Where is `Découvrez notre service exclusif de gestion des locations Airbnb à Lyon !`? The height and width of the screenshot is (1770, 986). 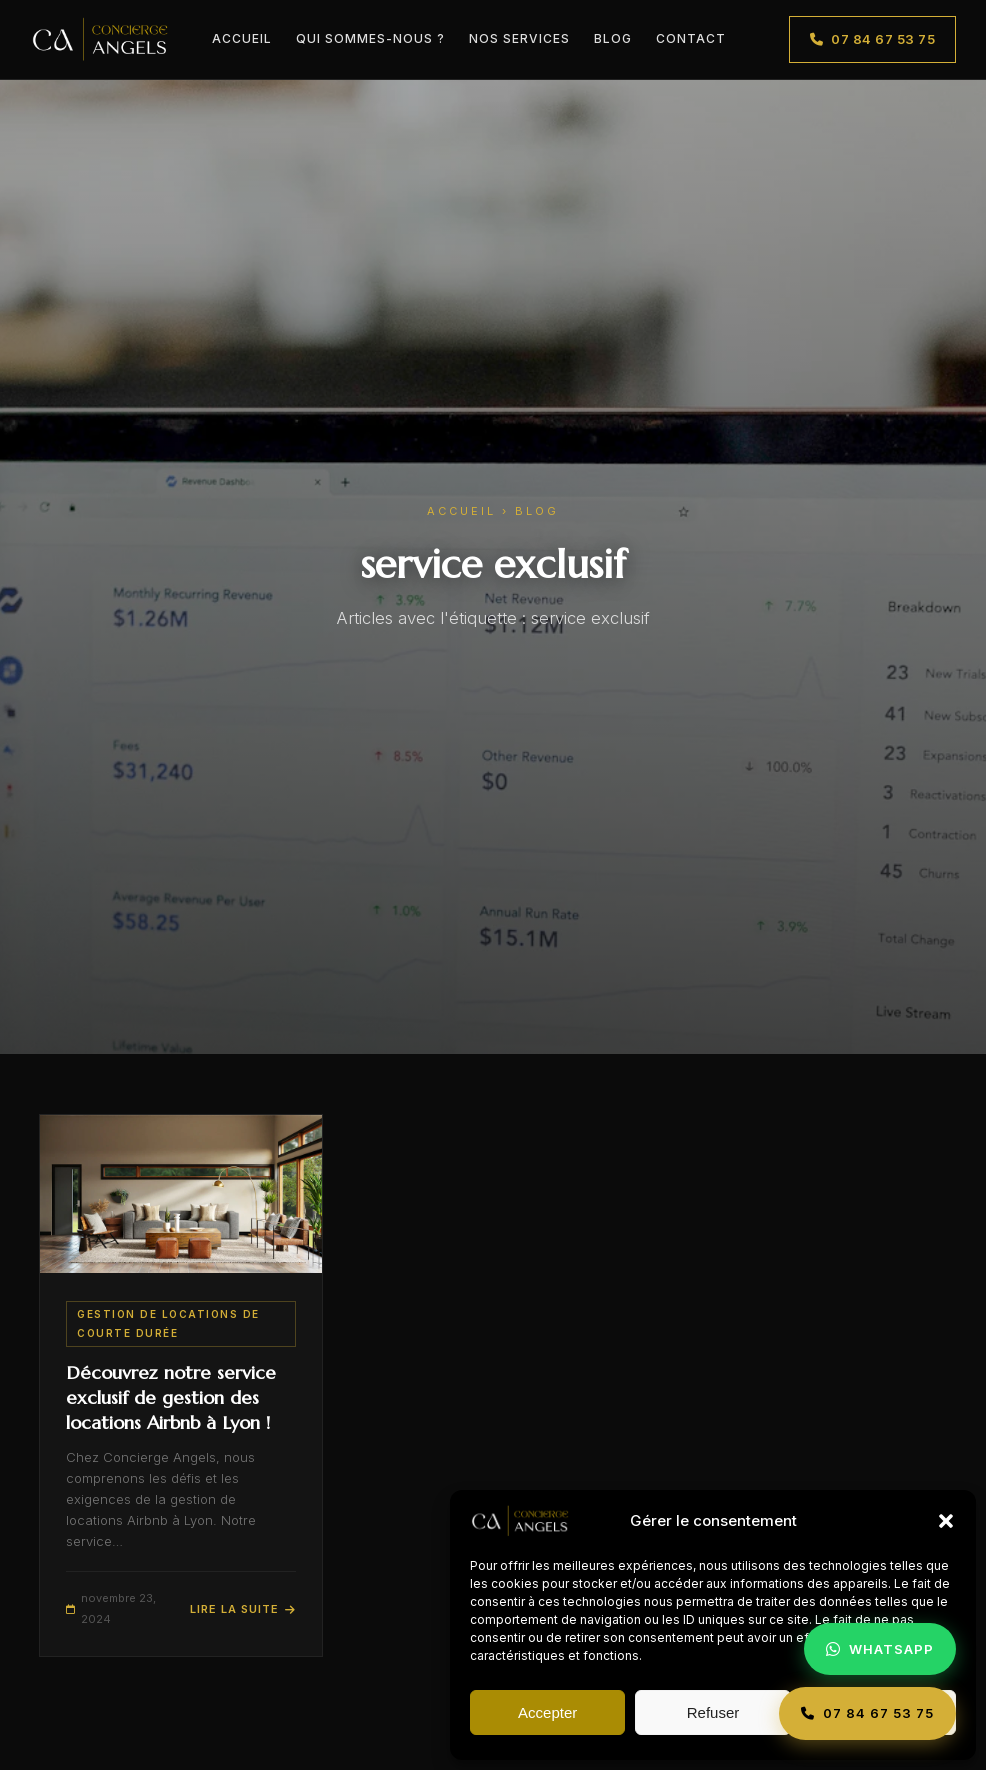
Découvrez notre service exclusif de gestion des locations Airbnb à Lyon ! is located at coordinates (171, 1397).